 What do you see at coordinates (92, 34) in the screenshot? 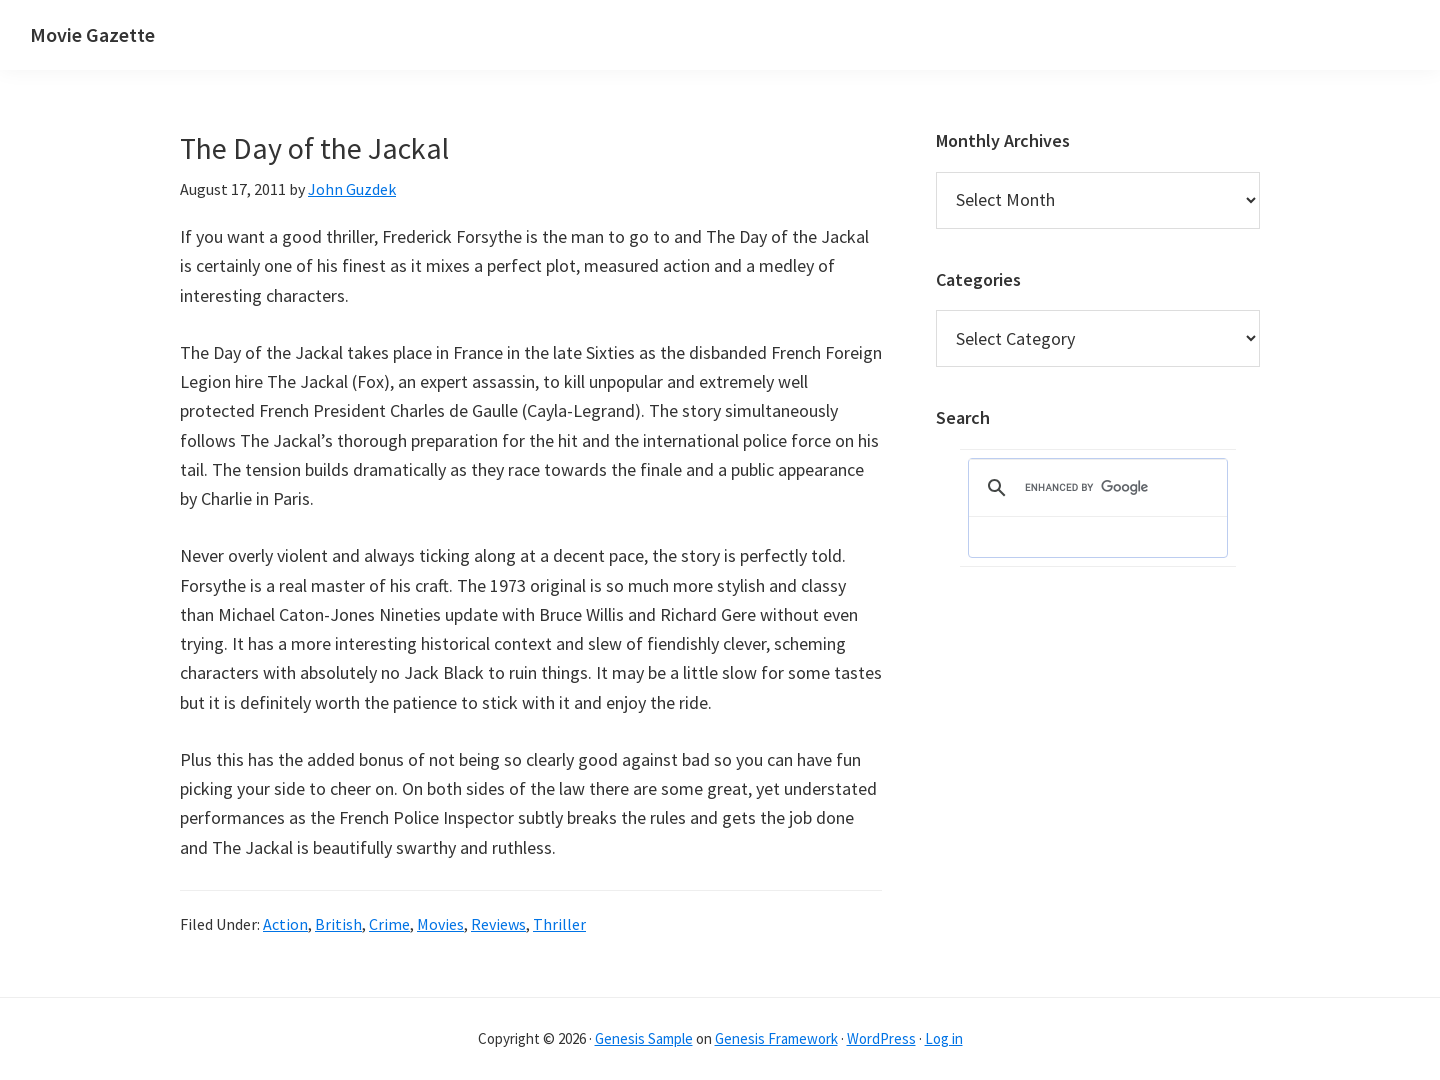
I see `Movie Gazette` at bounding box center [92, 34].